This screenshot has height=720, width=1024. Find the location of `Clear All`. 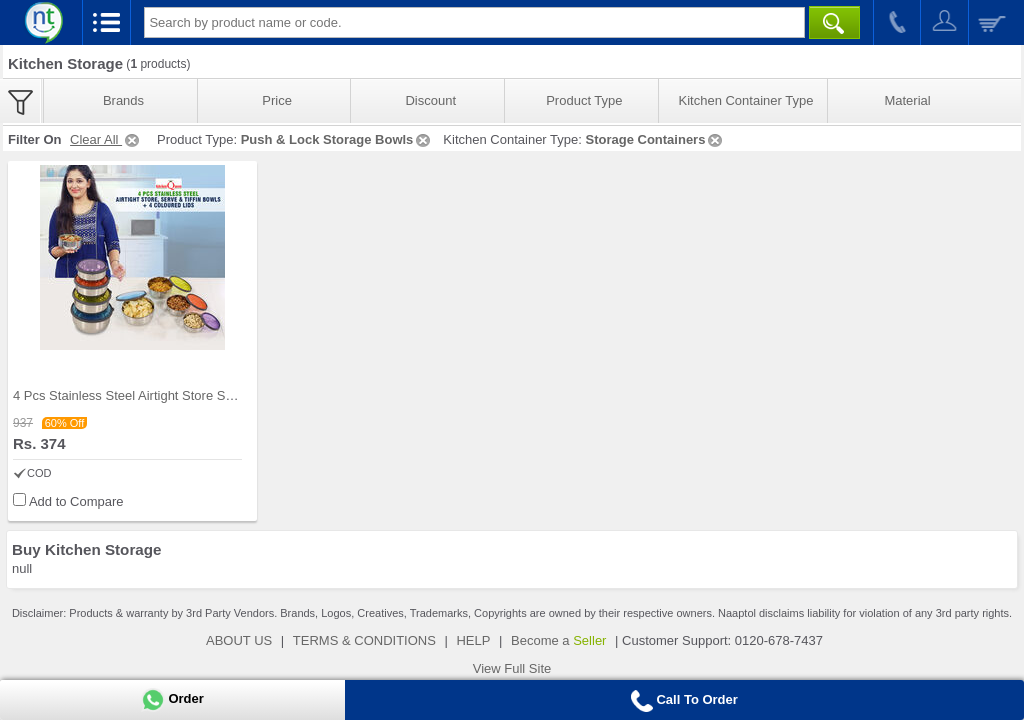

Clear All is located at coordinates (106, 139).